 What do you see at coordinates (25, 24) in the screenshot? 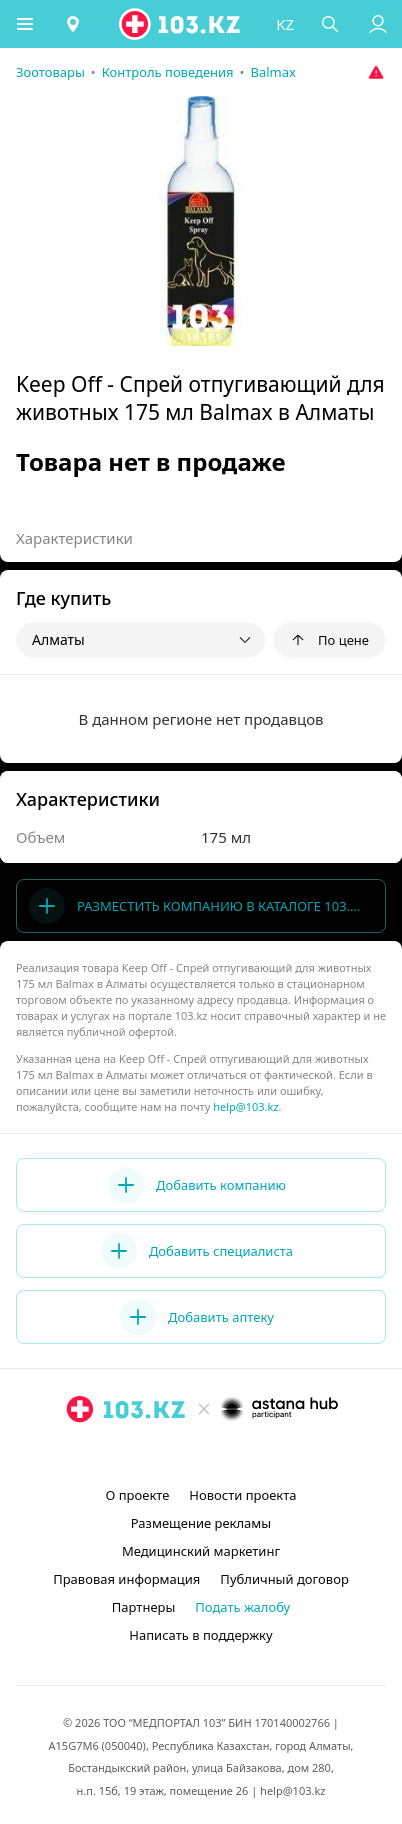
I see `[button]` at bounding box center [25, 24].